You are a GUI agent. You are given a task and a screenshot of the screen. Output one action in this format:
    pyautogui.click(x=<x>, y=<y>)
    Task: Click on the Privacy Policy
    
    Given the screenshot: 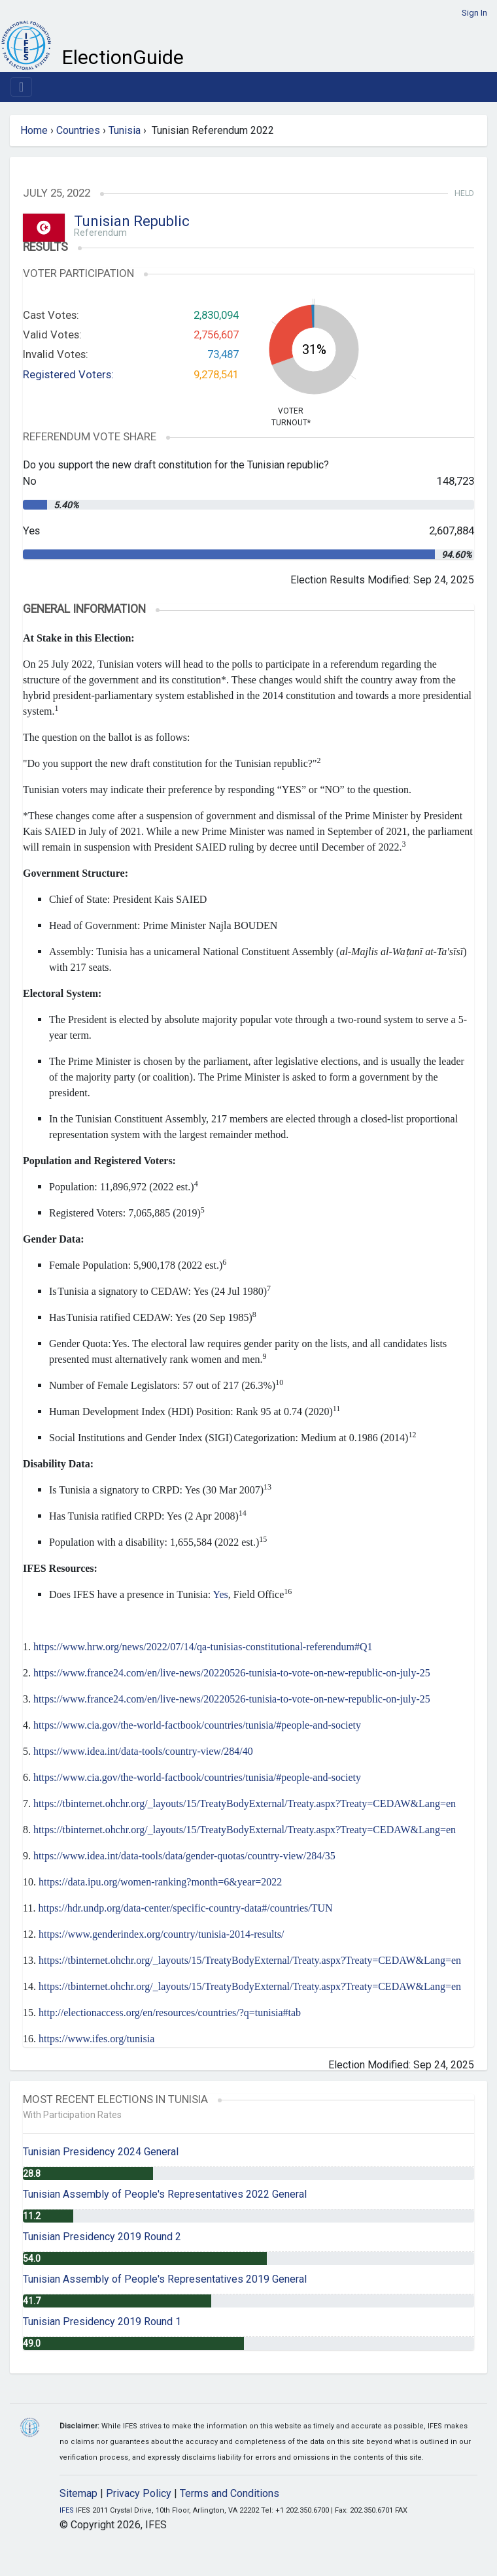 What is the action you would take?
    pyautogui.click(x=138, y=2493)
    